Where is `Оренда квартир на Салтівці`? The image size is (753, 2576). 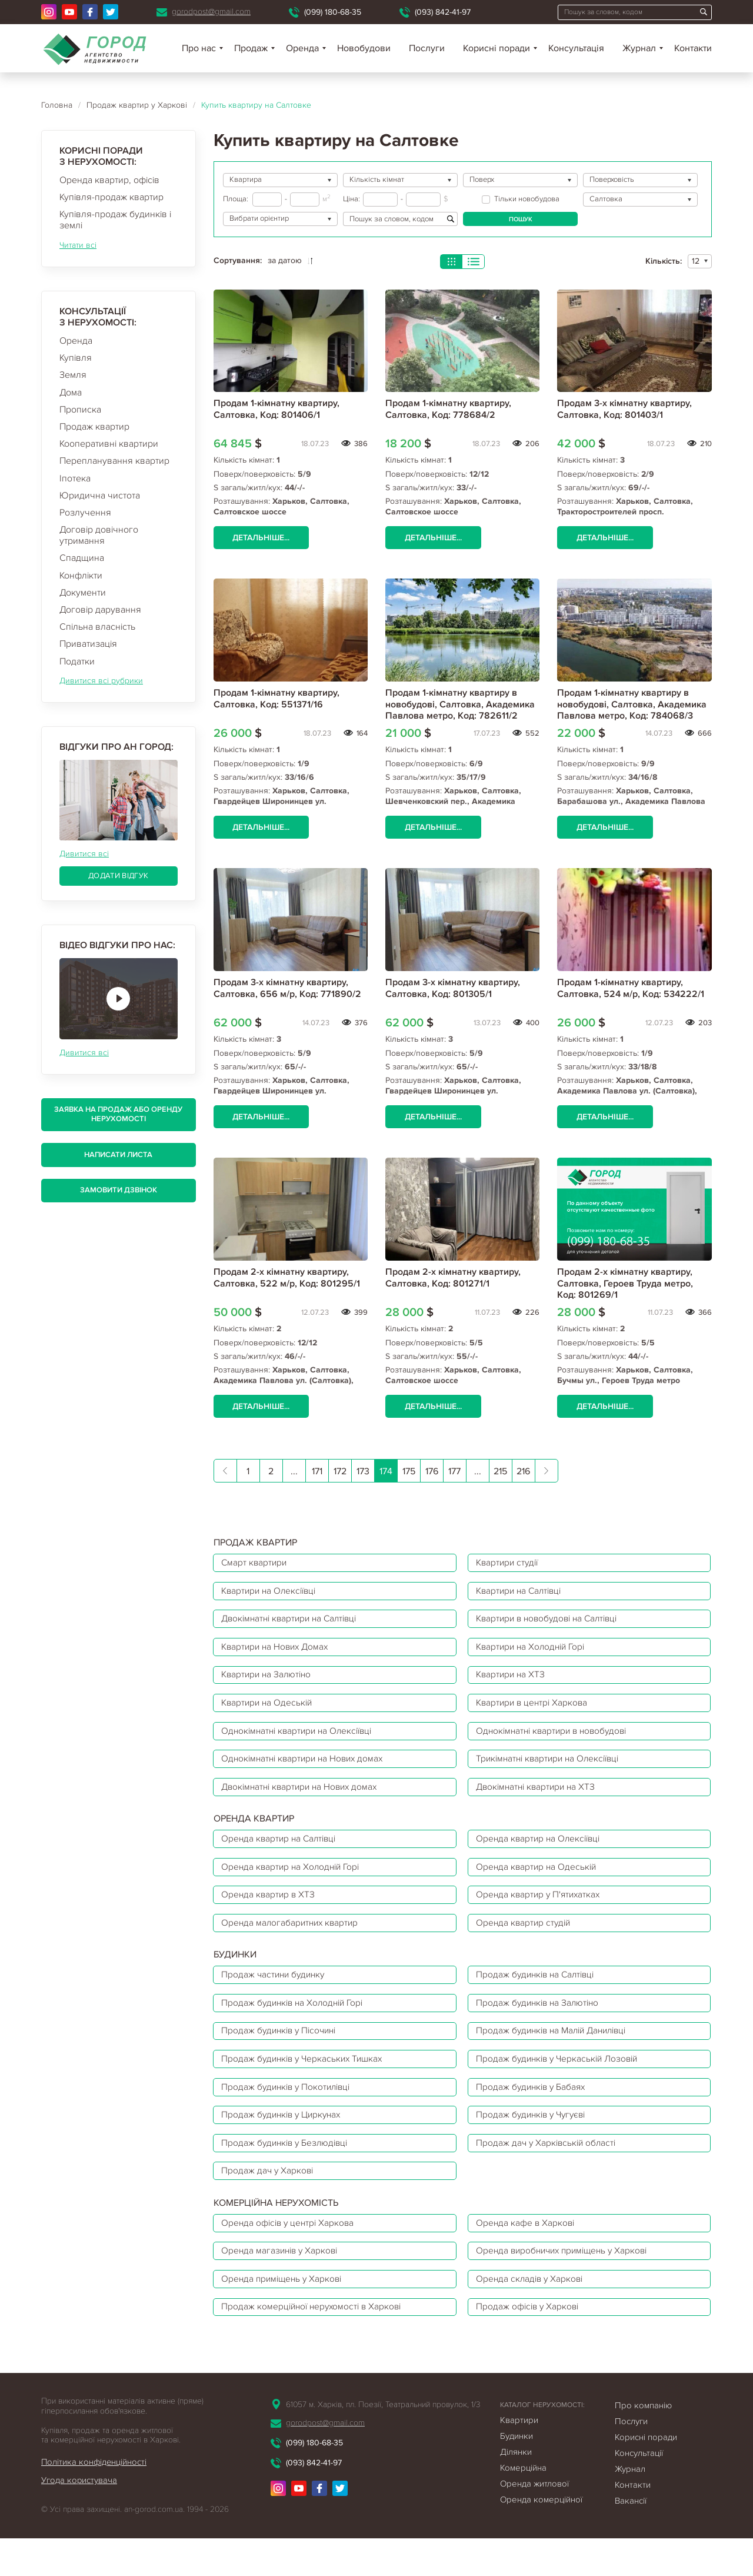 Оренда квартир на Салтівці is located at coordinates (282, 1854).